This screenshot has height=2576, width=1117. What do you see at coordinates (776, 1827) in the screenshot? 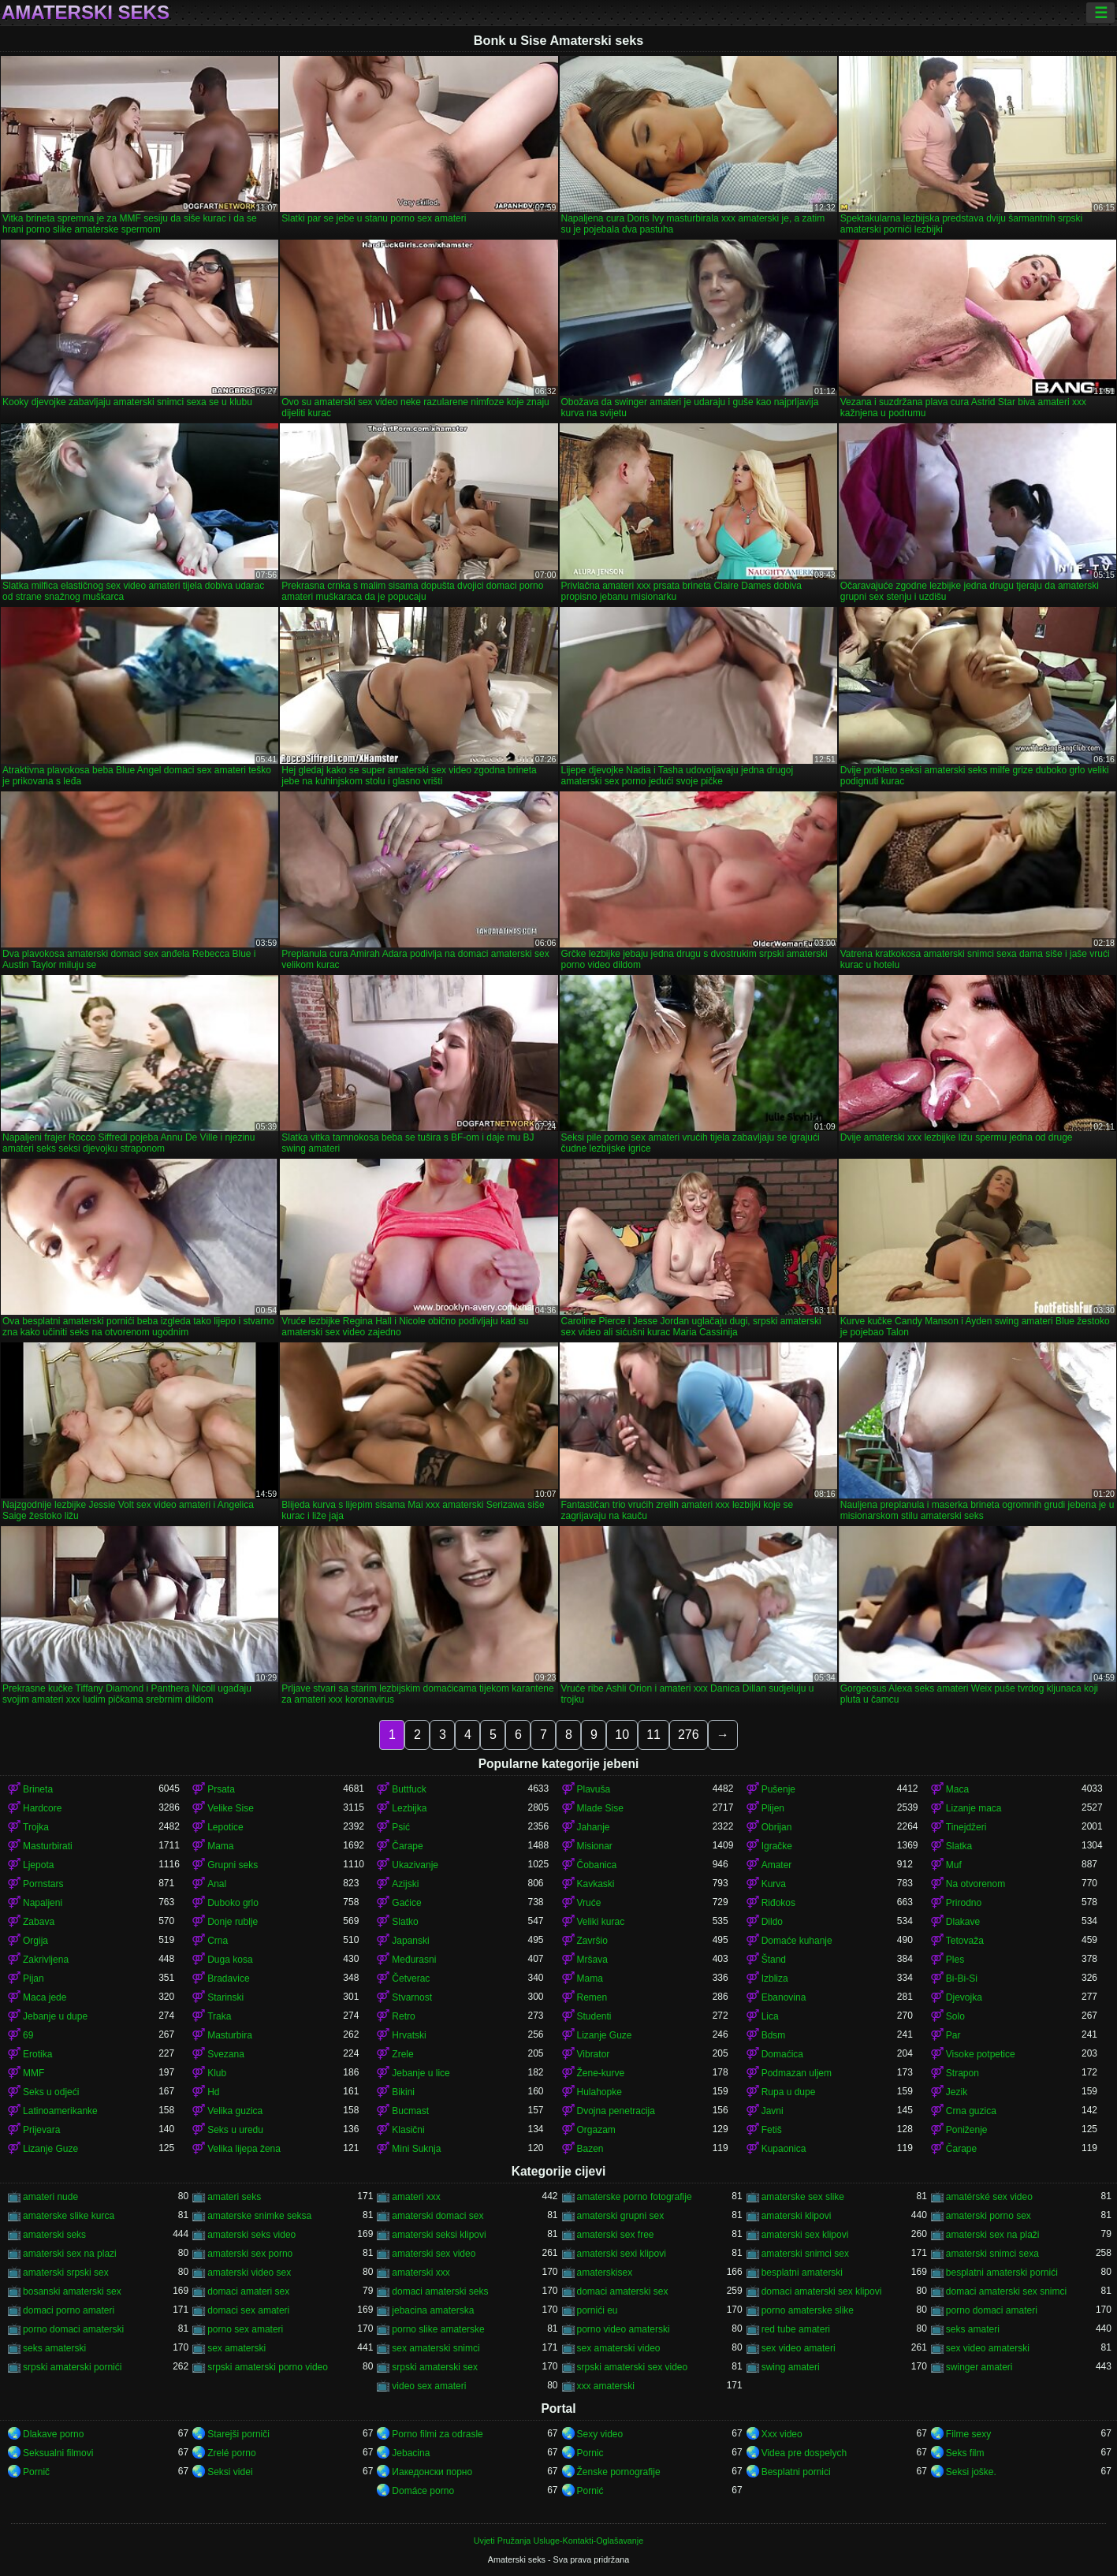
I see `Obrijan` at bounding box center [776, 1827].